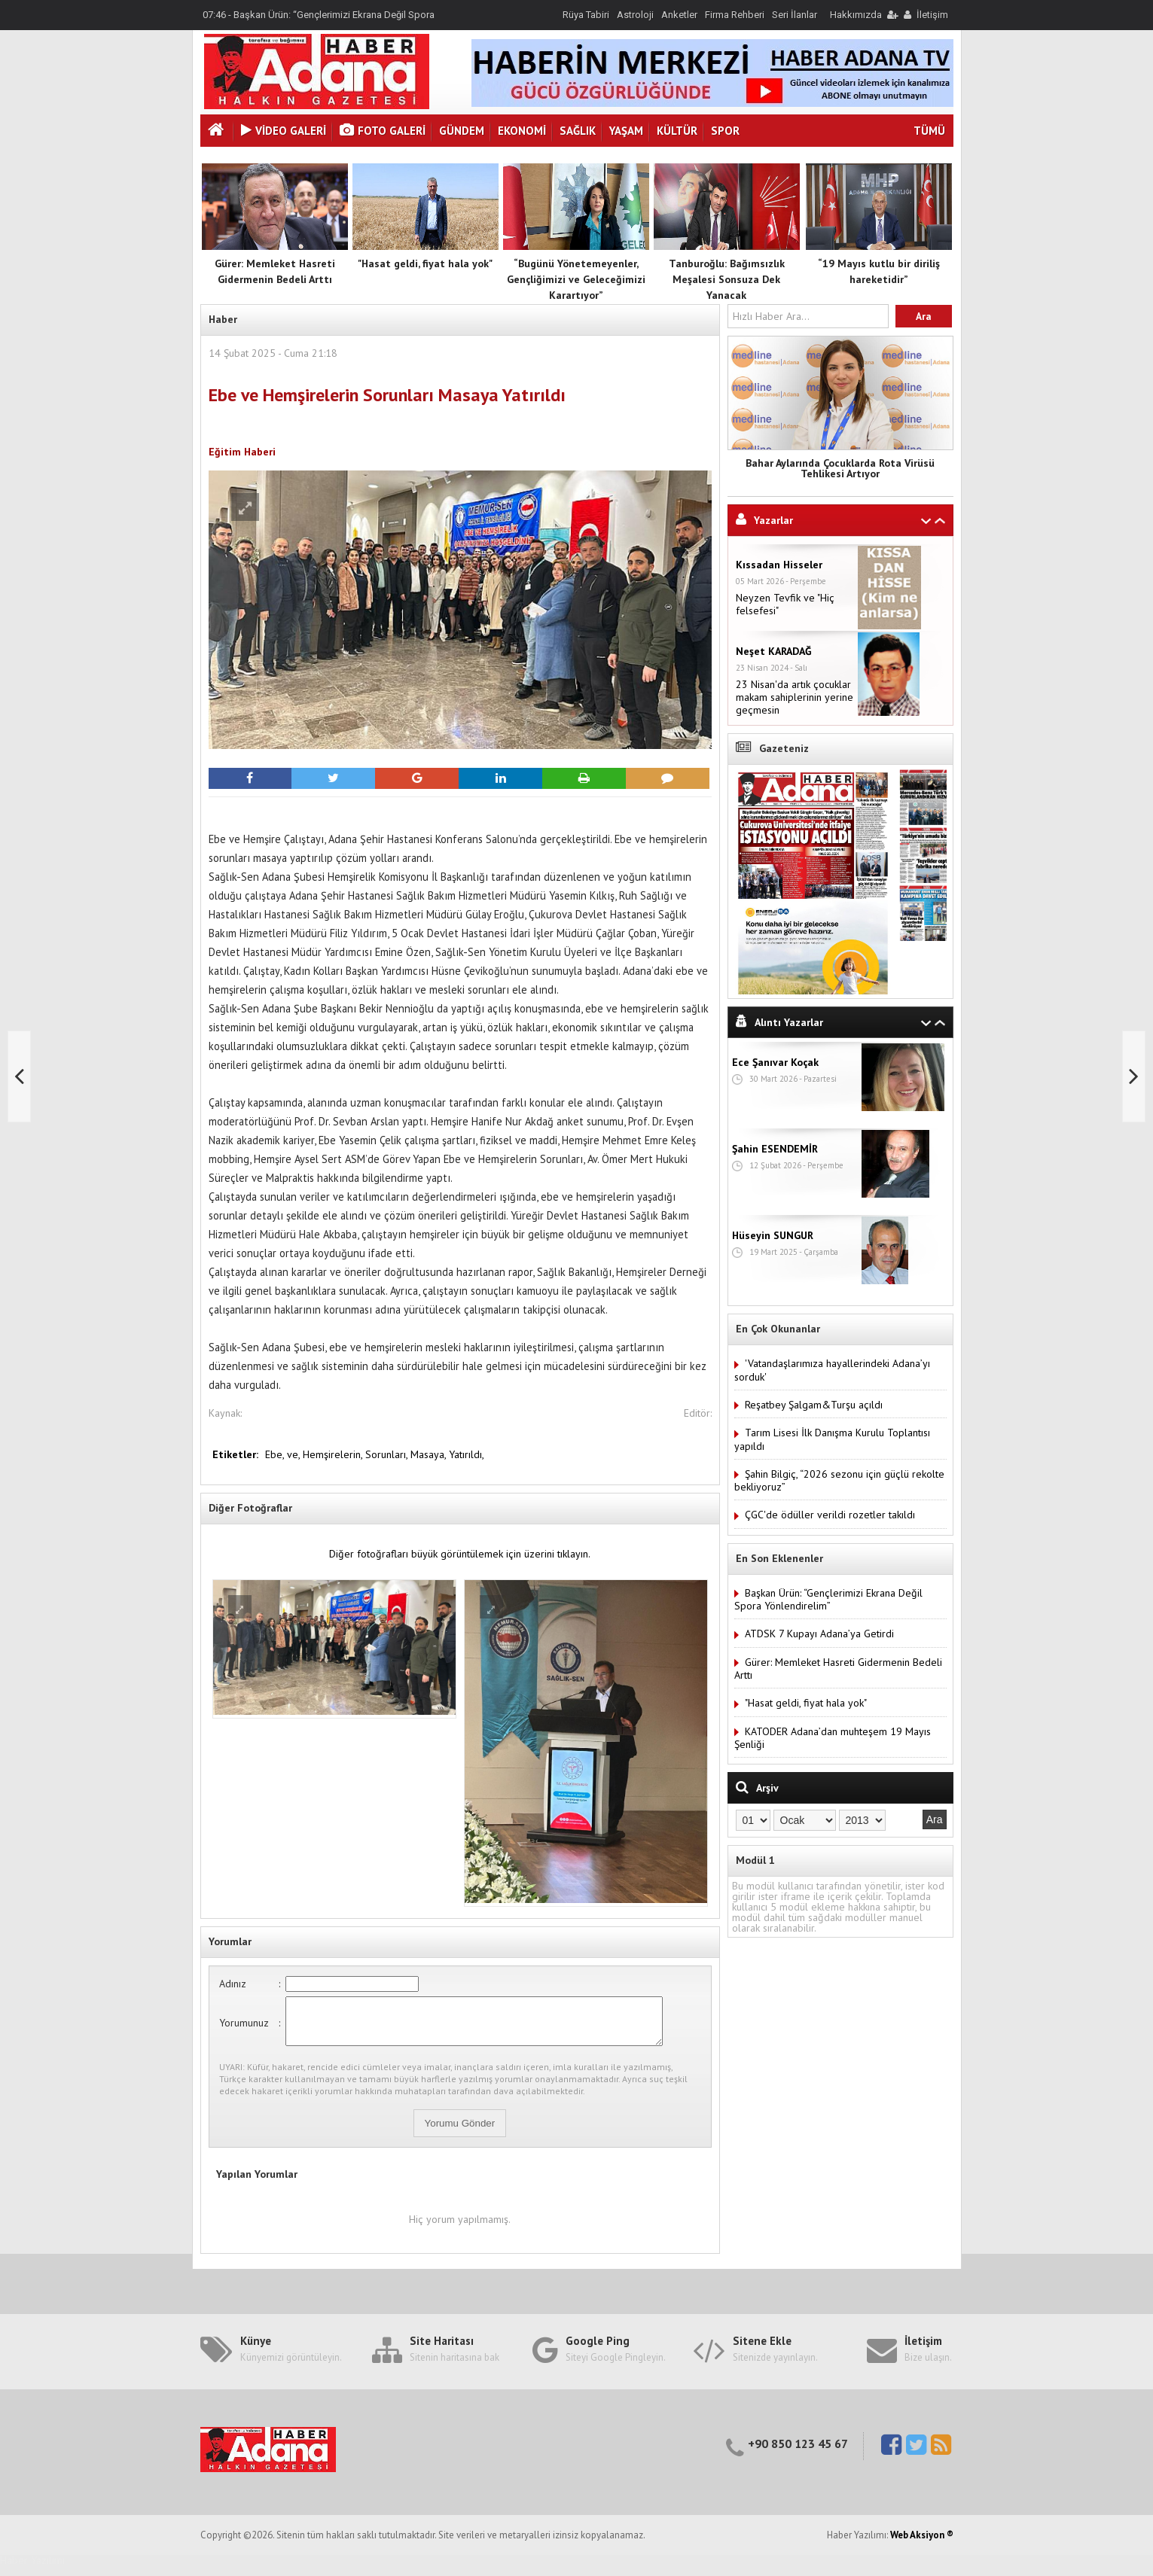 This screenshot has height=2576, width=1153. Describe the element at coordinates (725, 130) in the screenshot. I see `Spor` at that location.